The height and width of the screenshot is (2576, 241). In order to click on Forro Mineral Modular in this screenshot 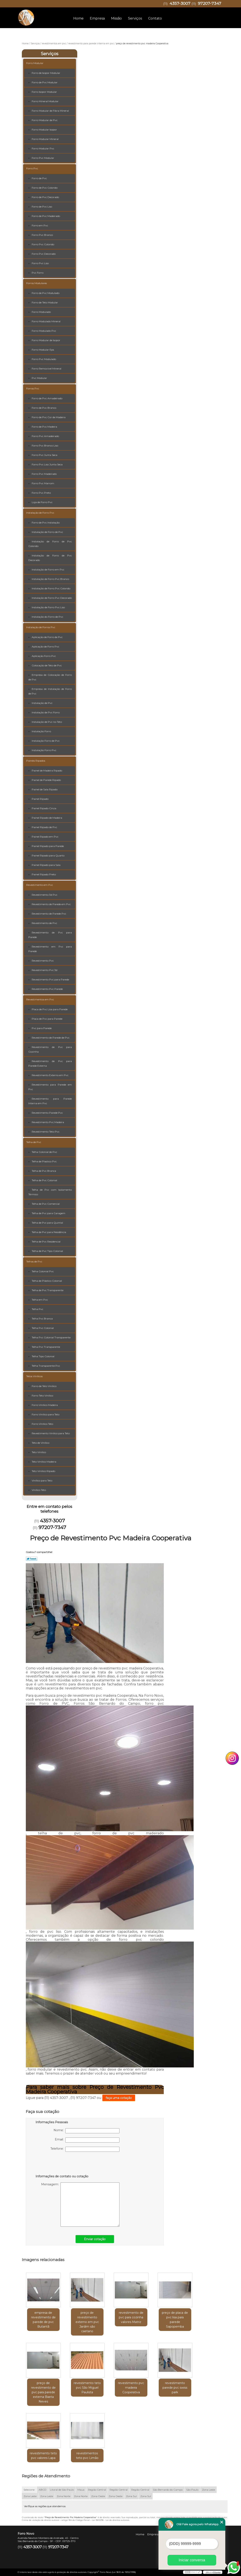, I will do `click(45, 101)`.